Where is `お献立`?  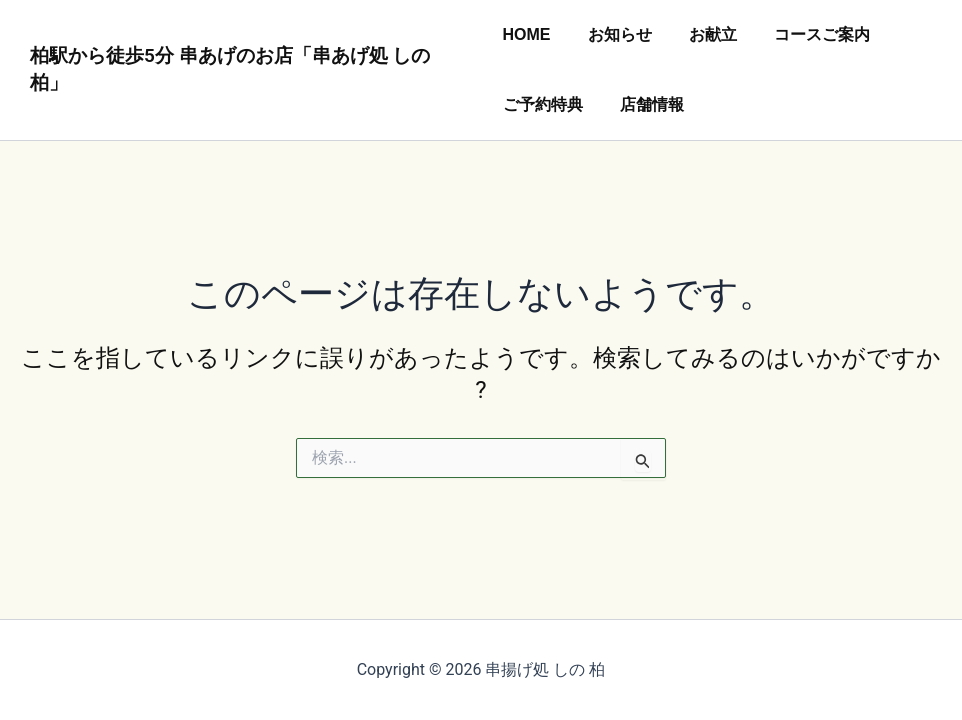 お献立 is located at coordinates (703, 34).